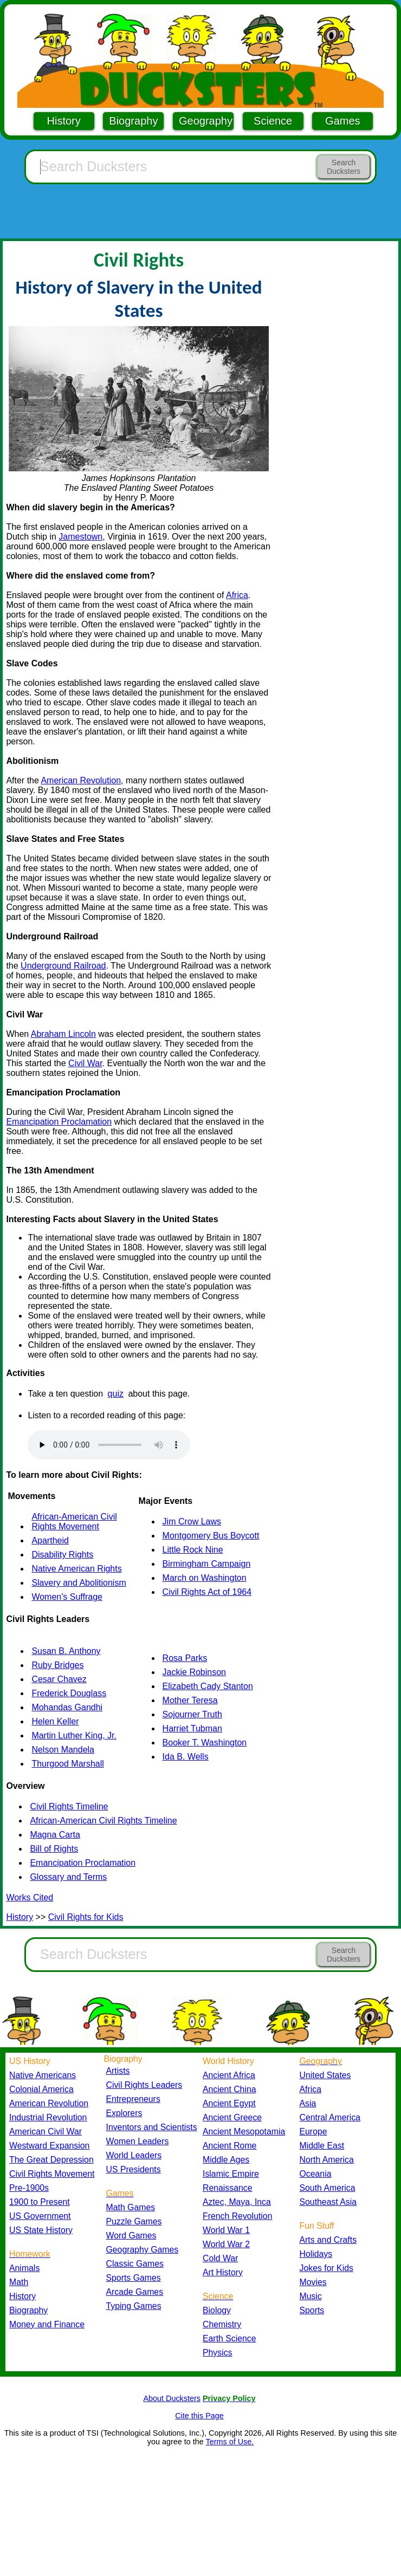 The width and height of the screenshot is (401, 2576). Describe the element at coordinates (41, 2230) in the screenshot. I see `US State History` at that location.